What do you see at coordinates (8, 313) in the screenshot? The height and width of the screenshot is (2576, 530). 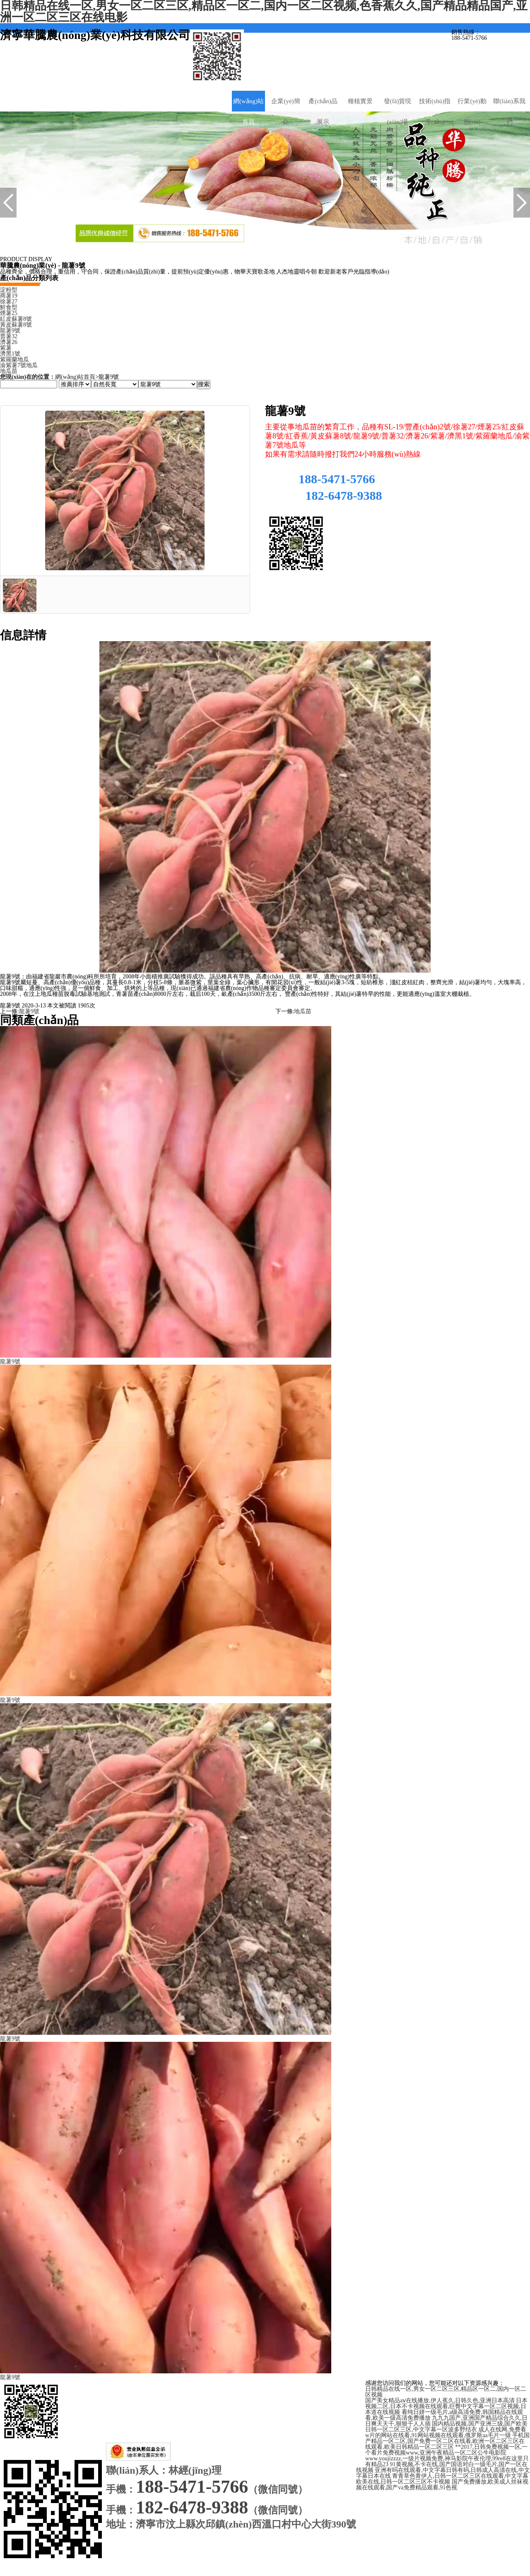 I see `煙薯25` at bounding box center [8, 313].